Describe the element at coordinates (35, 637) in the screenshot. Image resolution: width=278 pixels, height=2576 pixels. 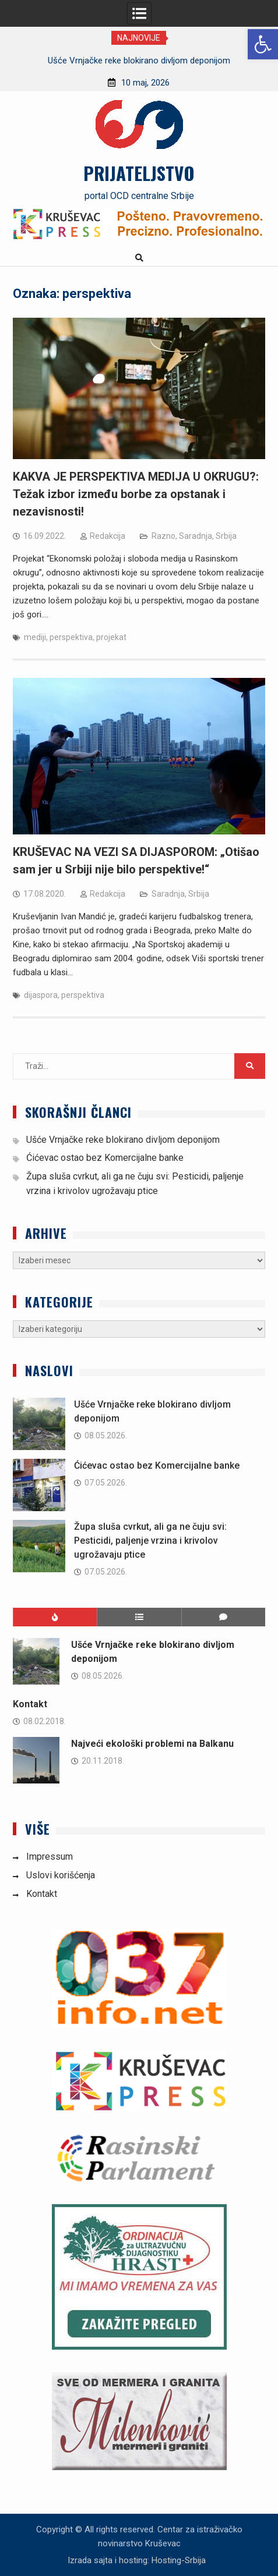
I see `mediji [link]` at that location.